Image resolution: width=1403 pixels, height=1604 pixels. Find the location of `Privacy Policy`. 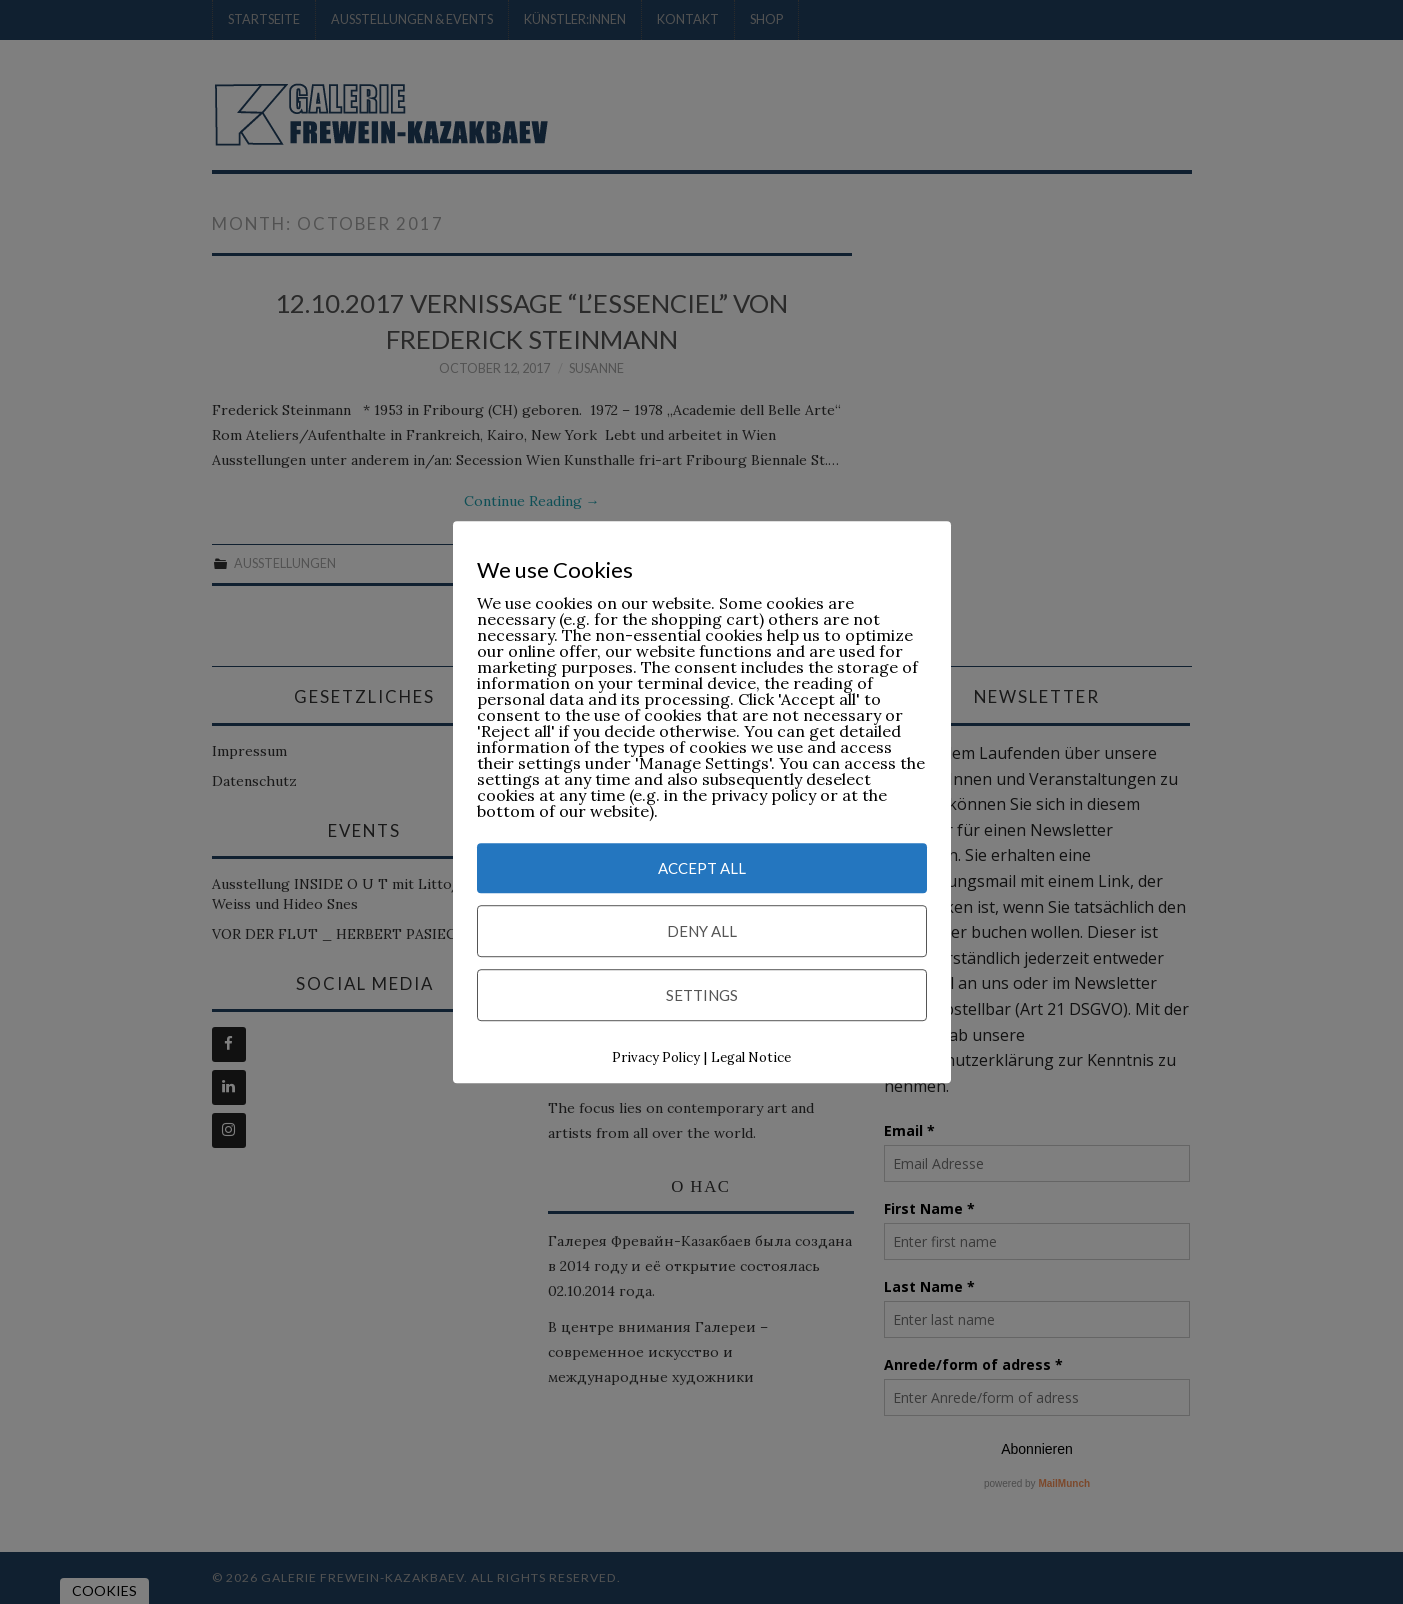

Privacy Policy is located at coordinates (656, 1058).